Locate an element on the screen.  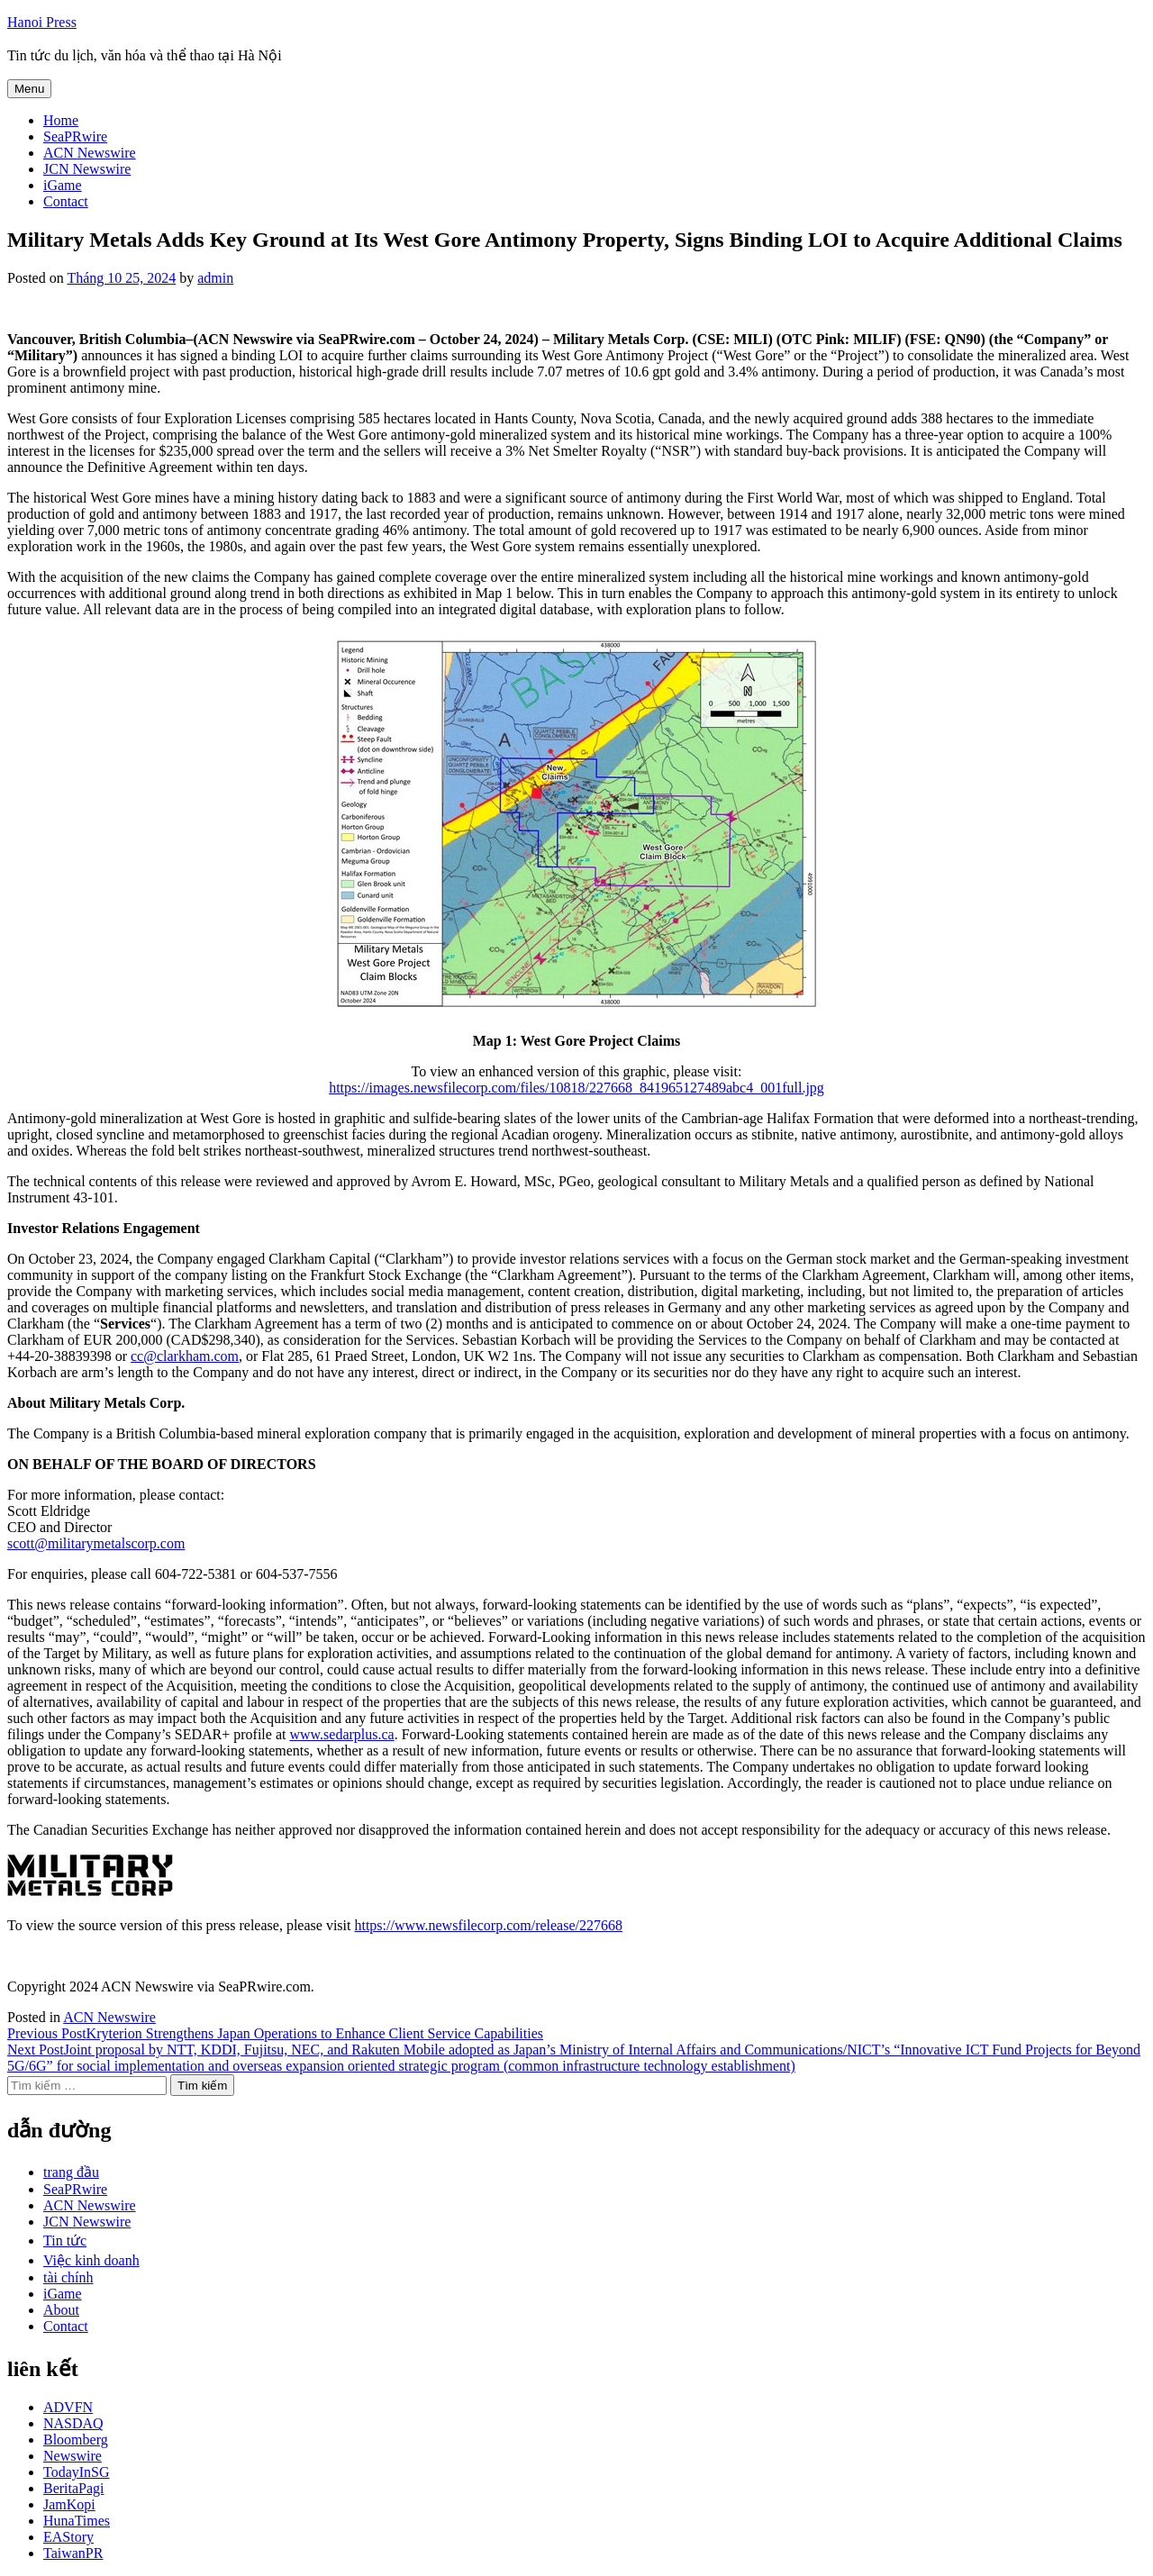
iGame is located at coordinates (62, 185).